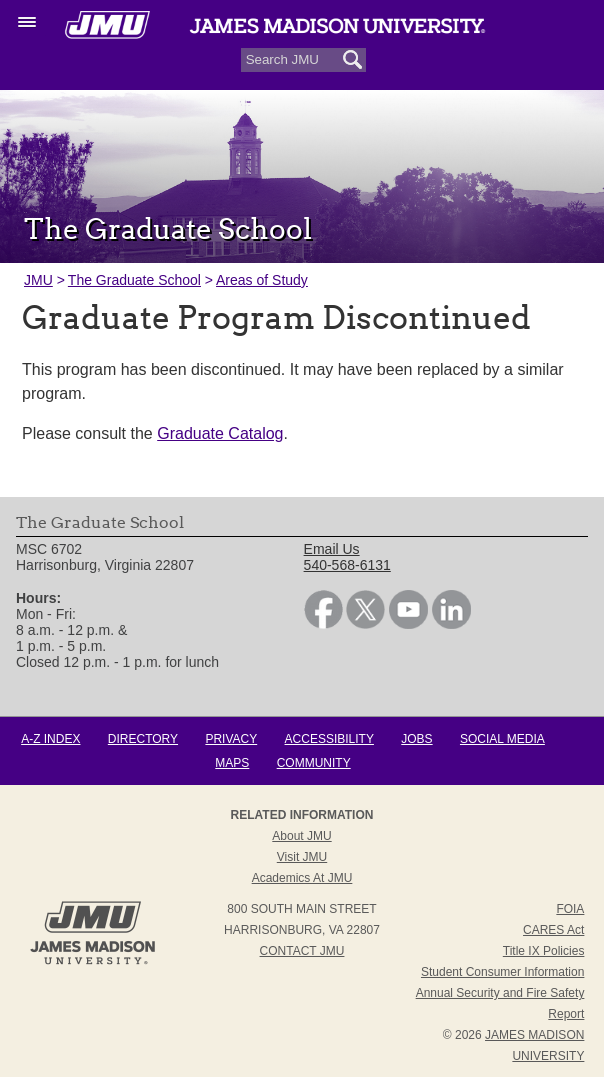 The width and height of the screenshot is (604, 1077). Describe the element at coordinates (262, 280) in the screenshot. I see `Areas of Study` at that location.